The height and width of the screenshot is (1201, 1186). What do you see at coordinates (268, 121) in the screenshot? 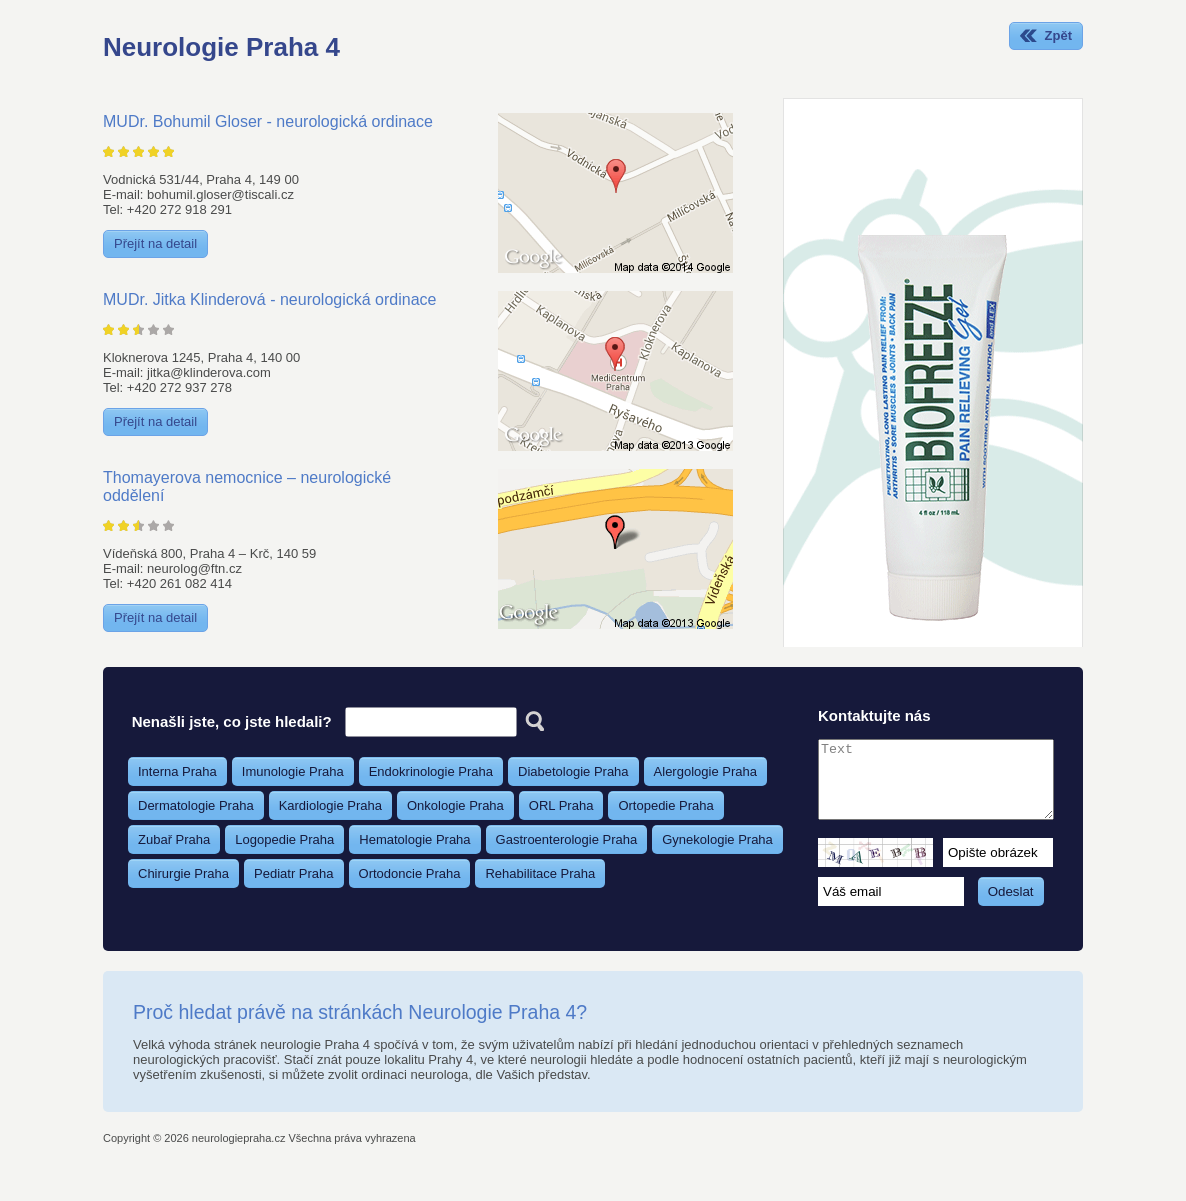
I see `MUDr. Bohumil Gloser - neurologická ordinace` at bounding box center [268, 121].